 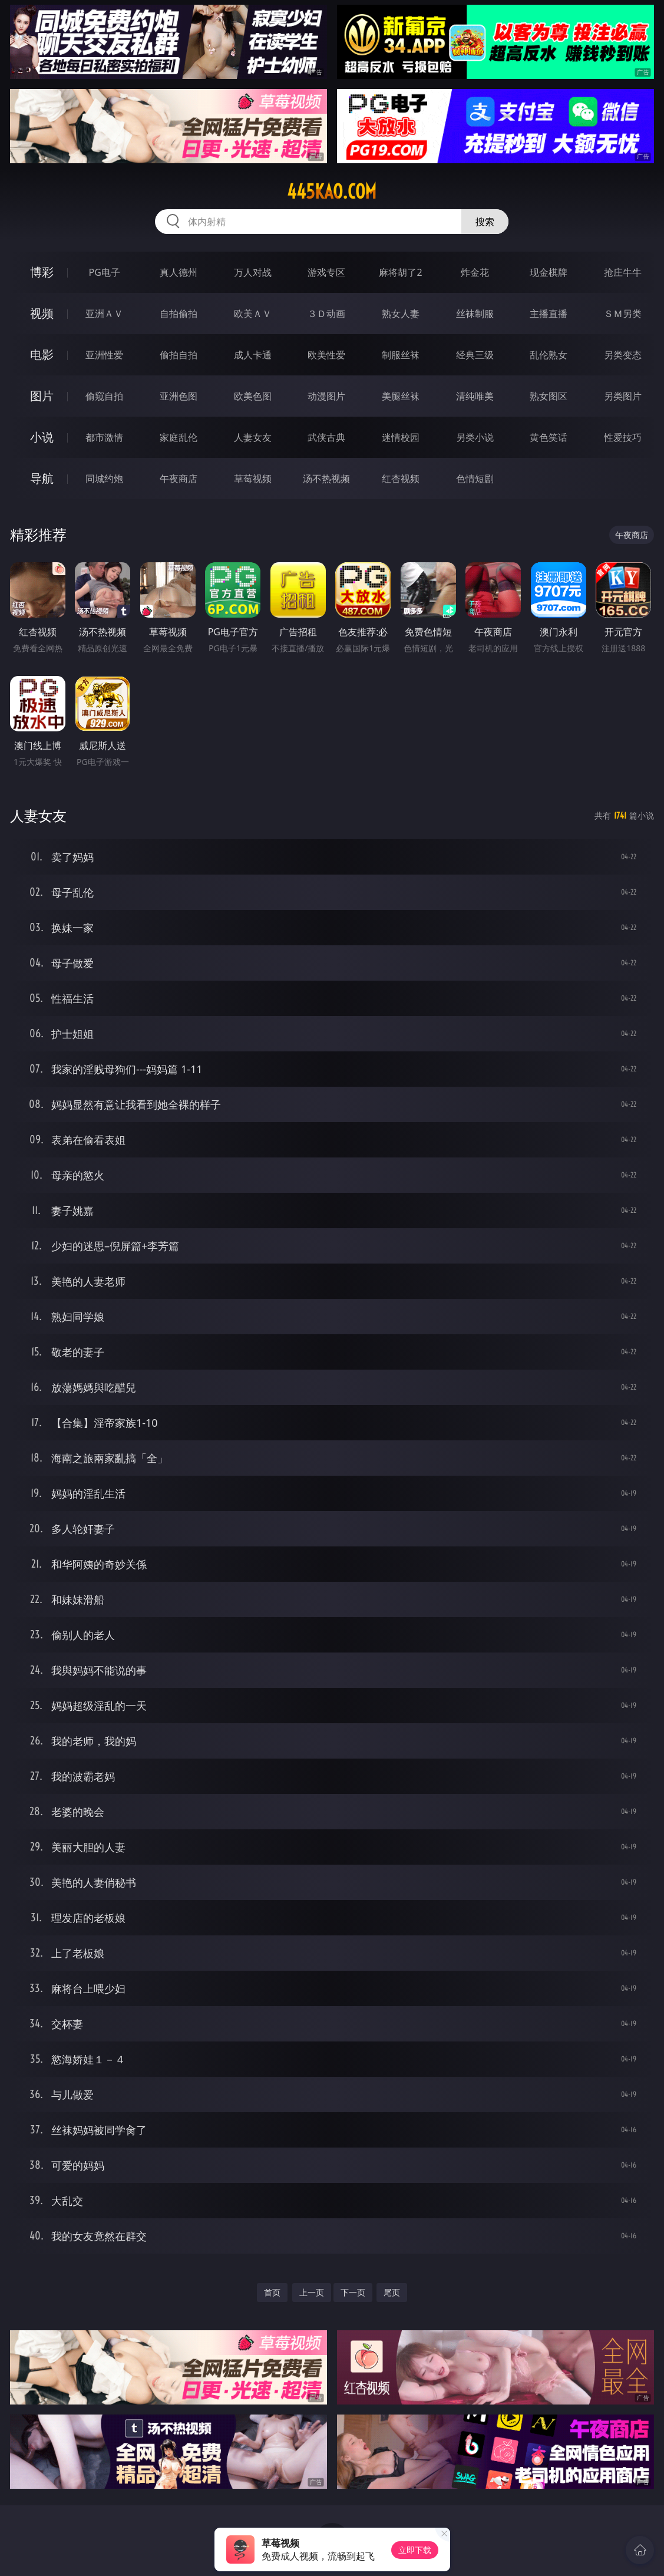 What do you see at coordinates (400, 354) in the screenshot?
I see `制服丝袜` at bounding box center [400, 354].